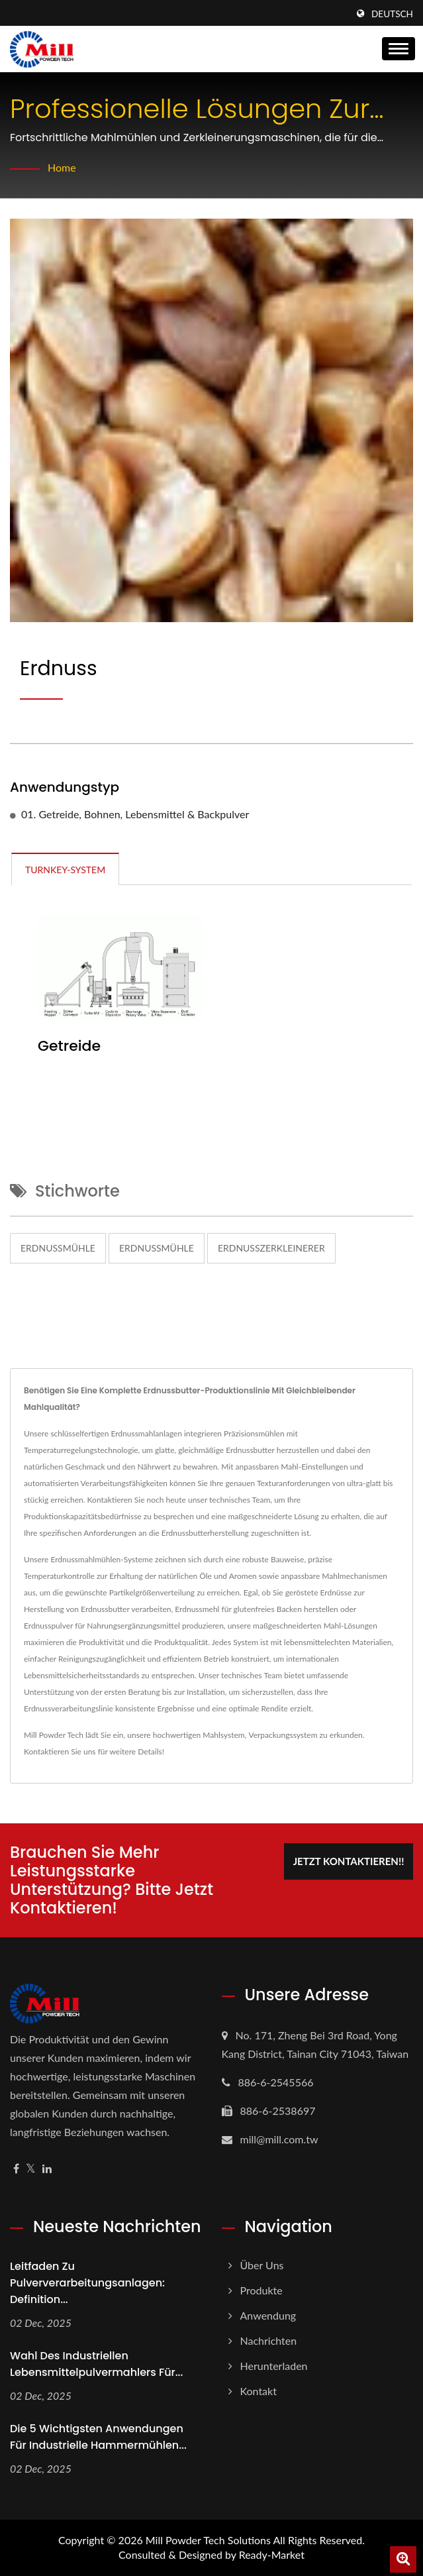  What do you see at coordinates (47, 2168) in the screenshot?
I see `[Linkedin]` at bounding box center [47, 2168].